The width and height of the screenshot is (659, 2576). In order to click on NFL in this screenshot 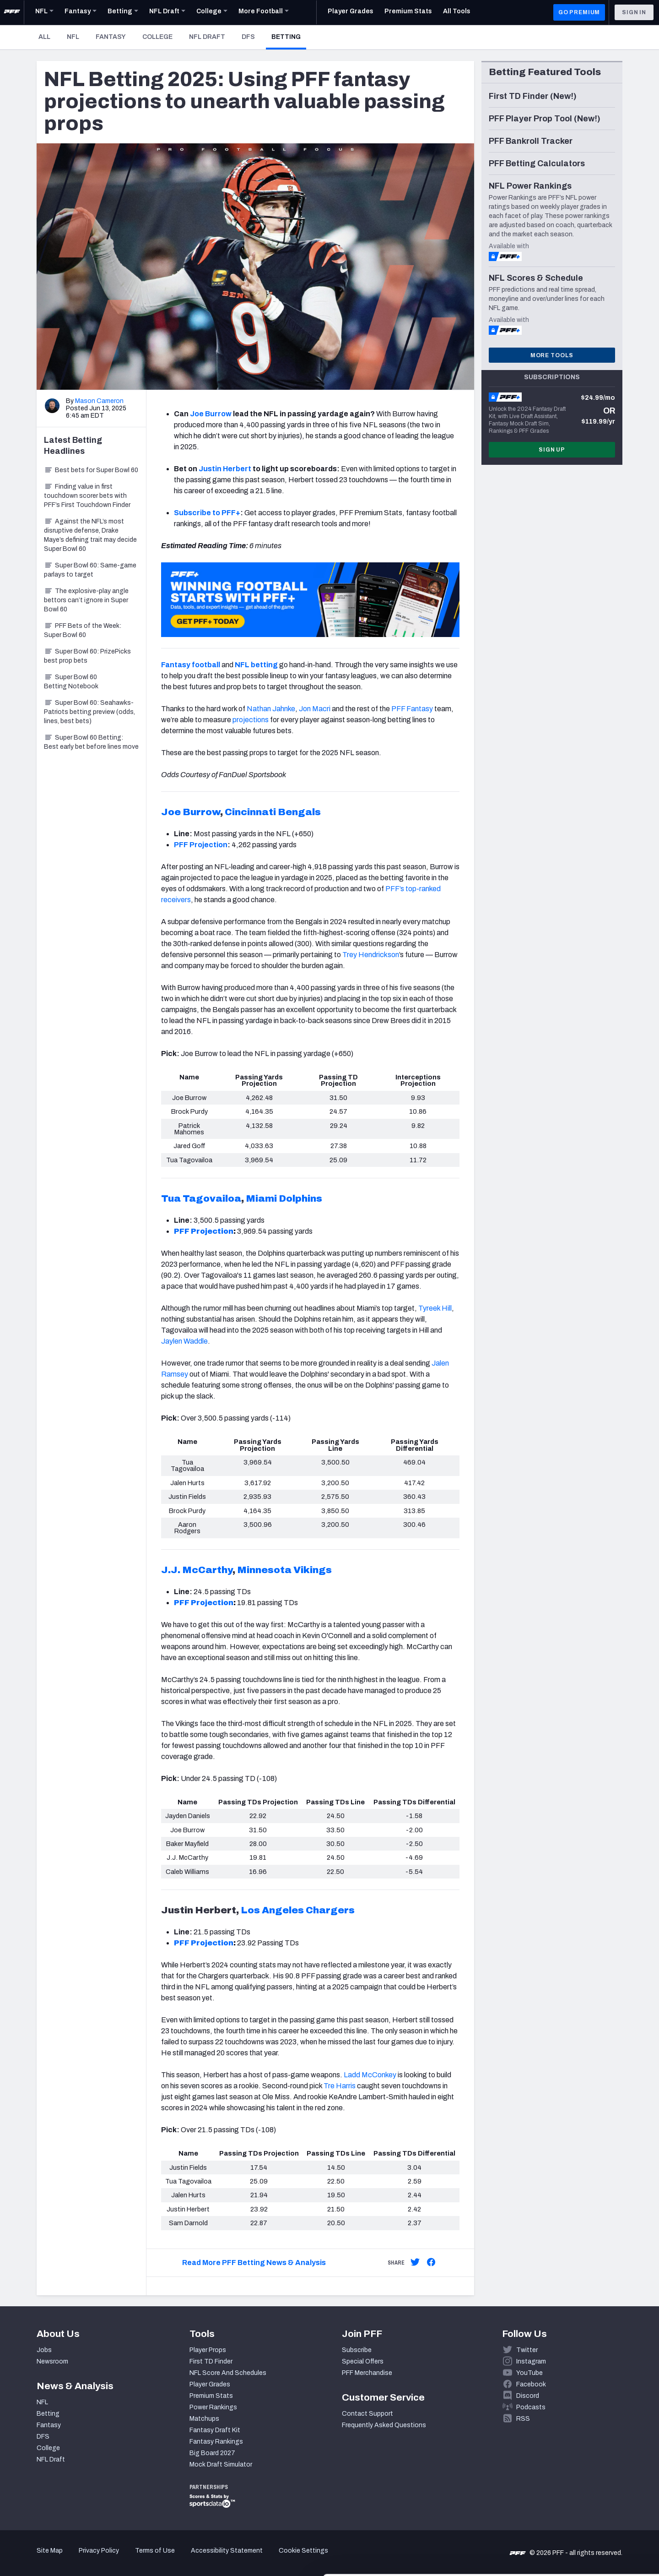, I will do `click(73, 36)`.